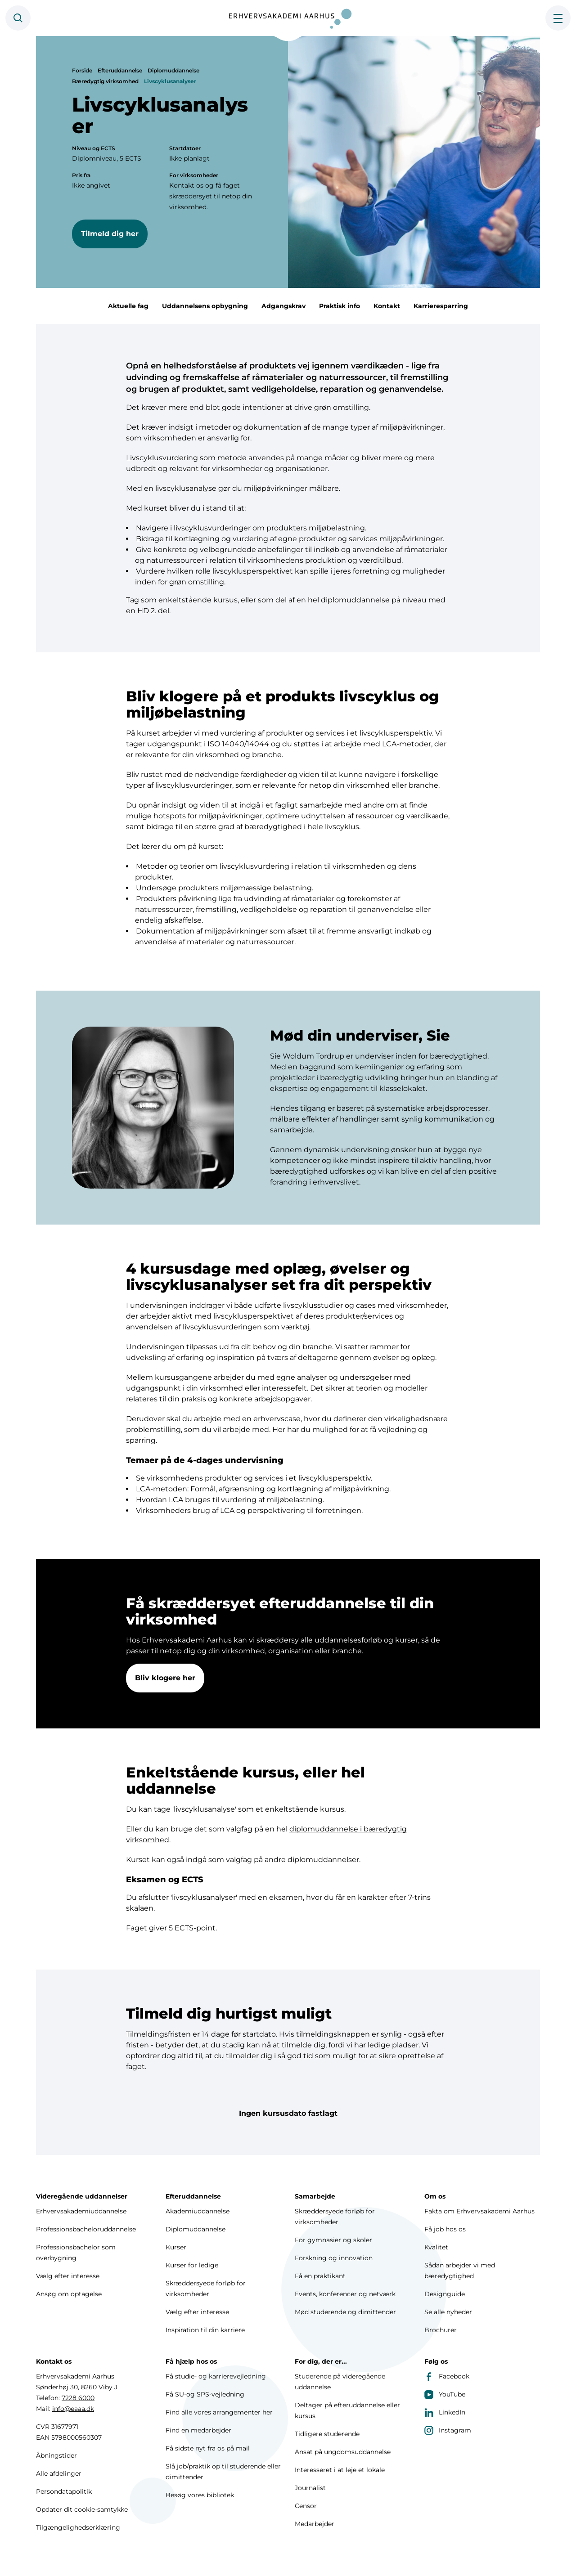 Image resolution: width=576 pixels, height=2576 pixels. Describe the element at coordinates (128, 306) in the screenshot. I see `Aktuelle fag` at that location.